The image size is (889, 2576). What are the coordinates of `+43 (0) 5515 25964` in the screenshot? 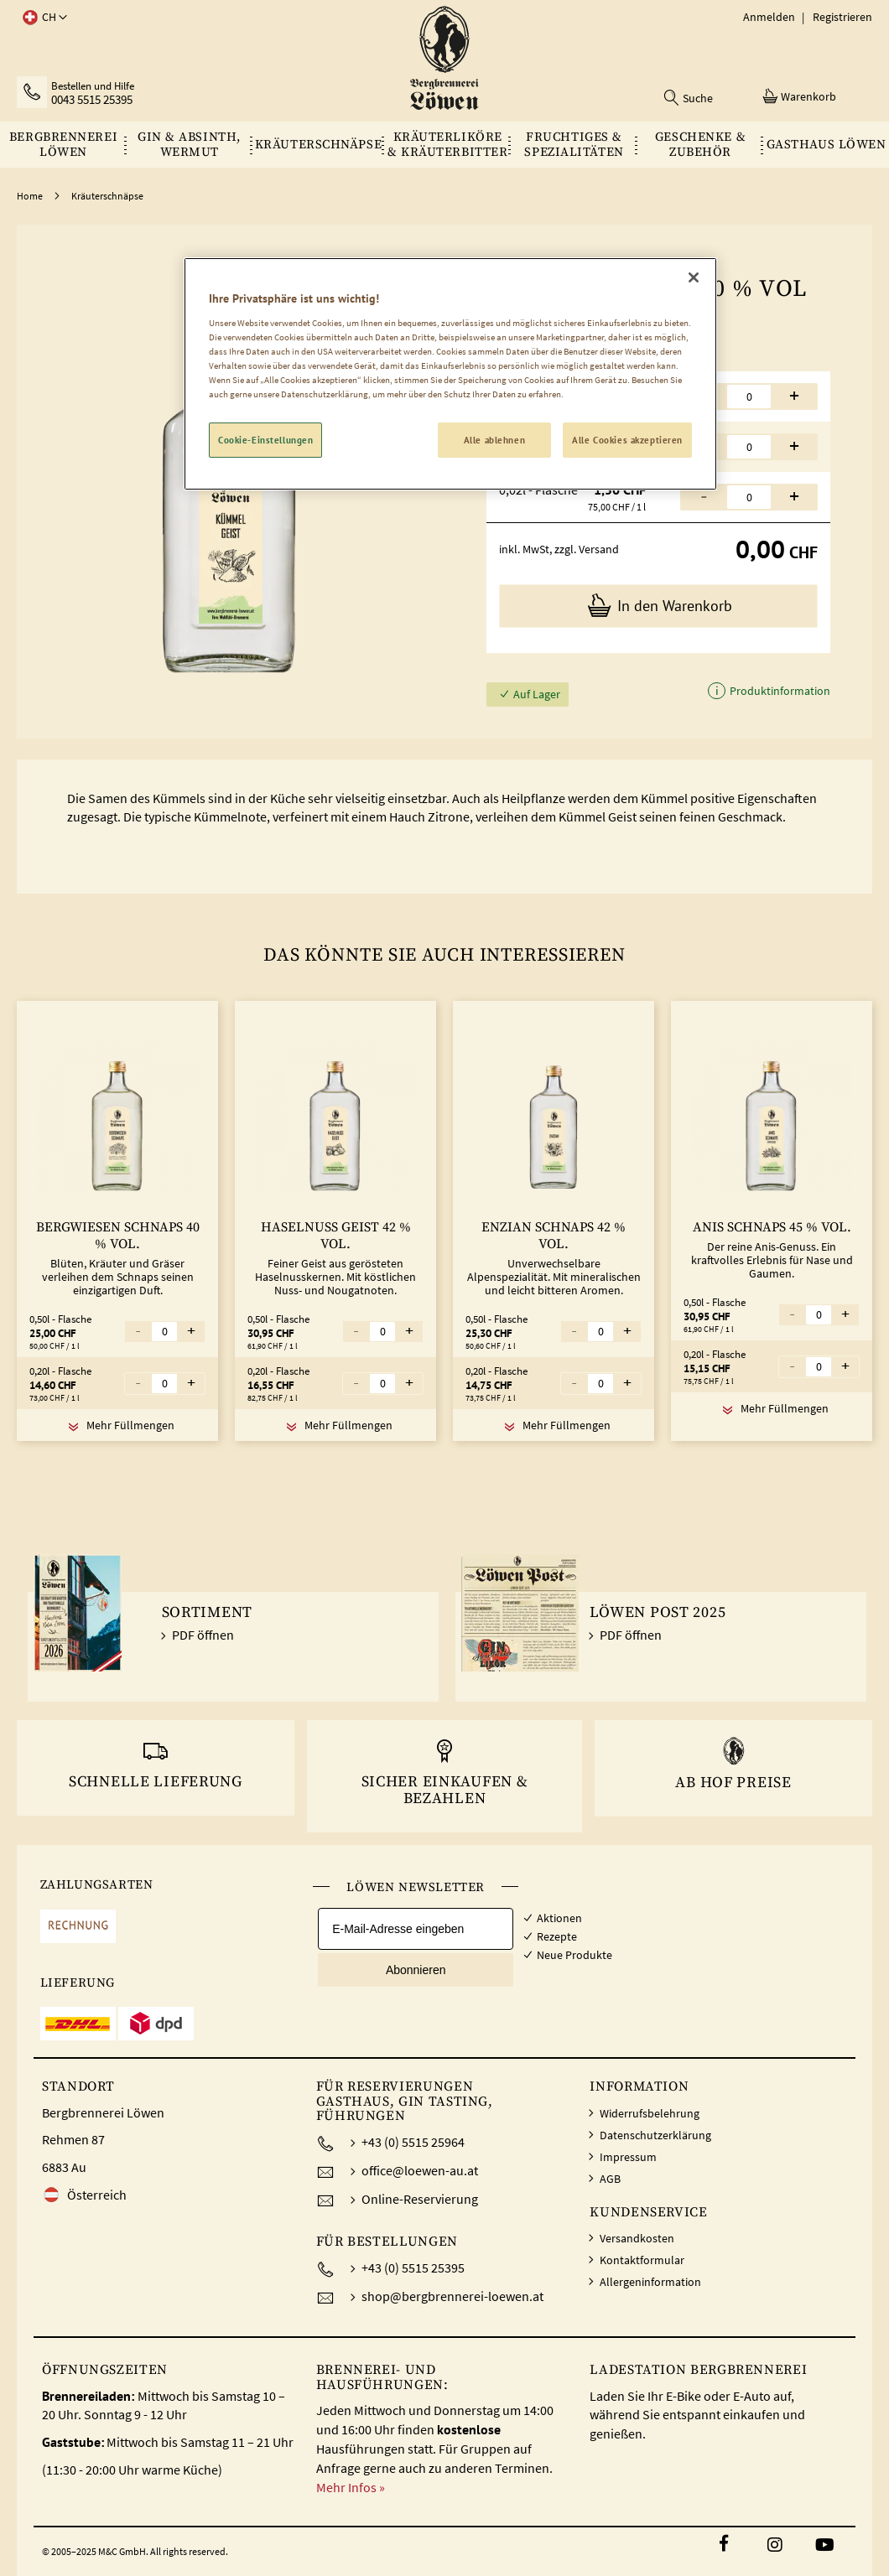 It's located at (413, 2141).